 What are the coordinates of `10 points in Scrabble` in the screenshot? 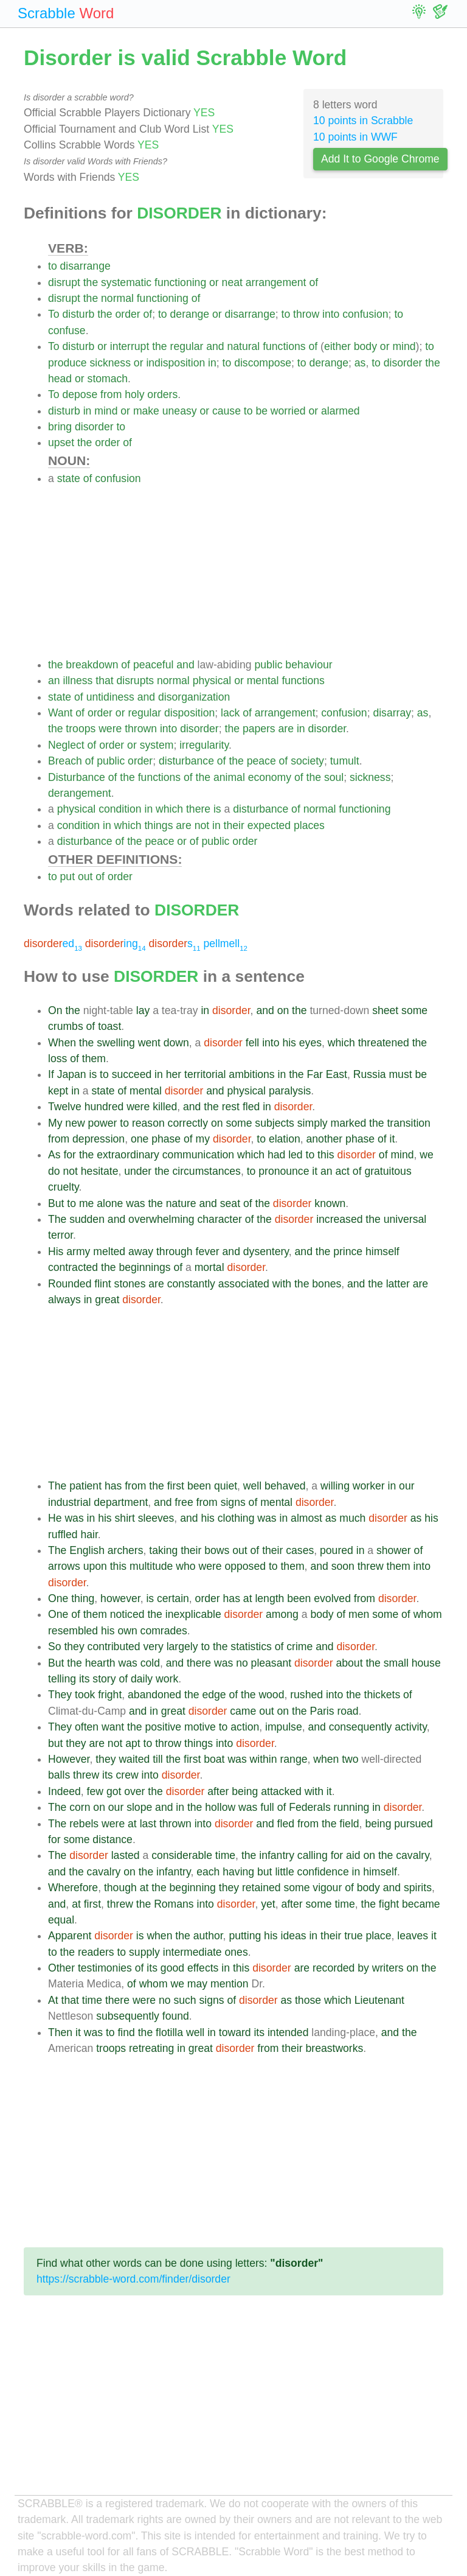 It's located at (363, 120).